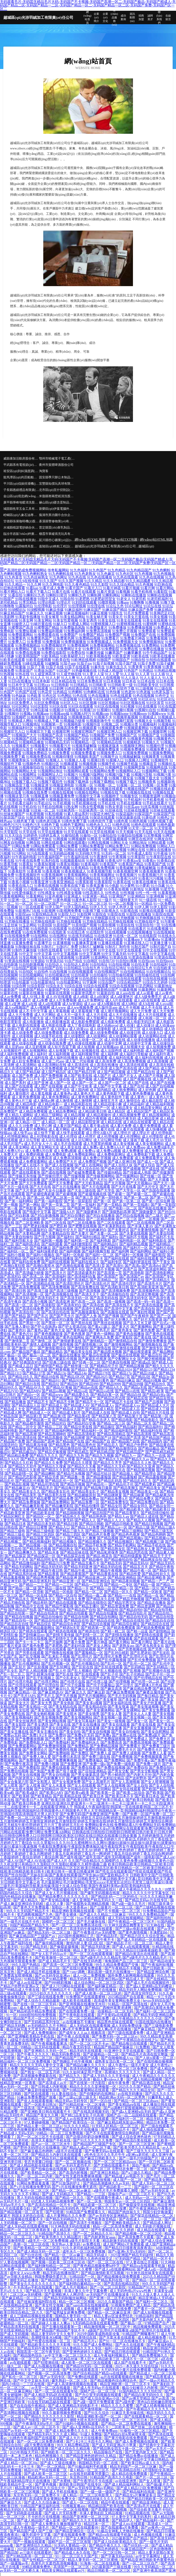 This screenshot has width=176, height=2576. What do you see at coordinates (57, 993) in the screenshot?
I see `91最新在线视频` at bounding box center [57, 993].